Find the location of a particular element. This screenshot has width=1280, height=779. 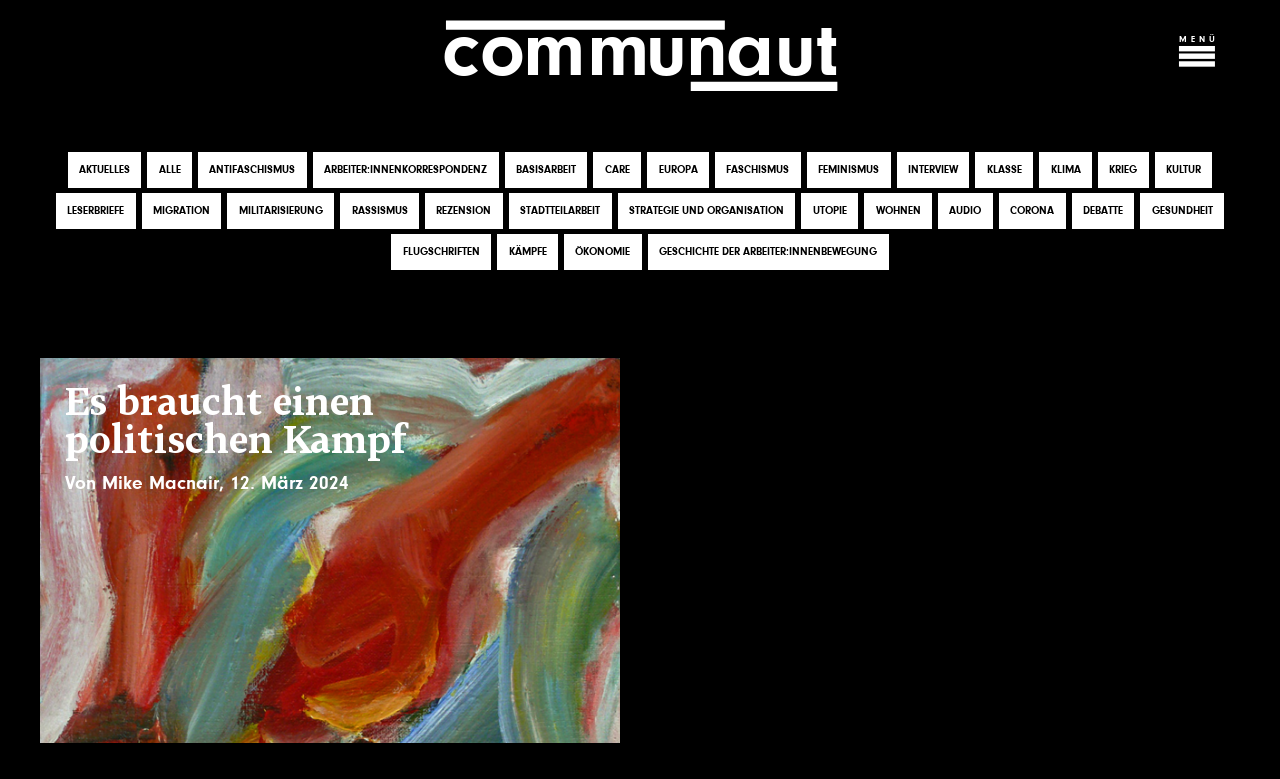

Krieg is located at coordinates (1123, 169).